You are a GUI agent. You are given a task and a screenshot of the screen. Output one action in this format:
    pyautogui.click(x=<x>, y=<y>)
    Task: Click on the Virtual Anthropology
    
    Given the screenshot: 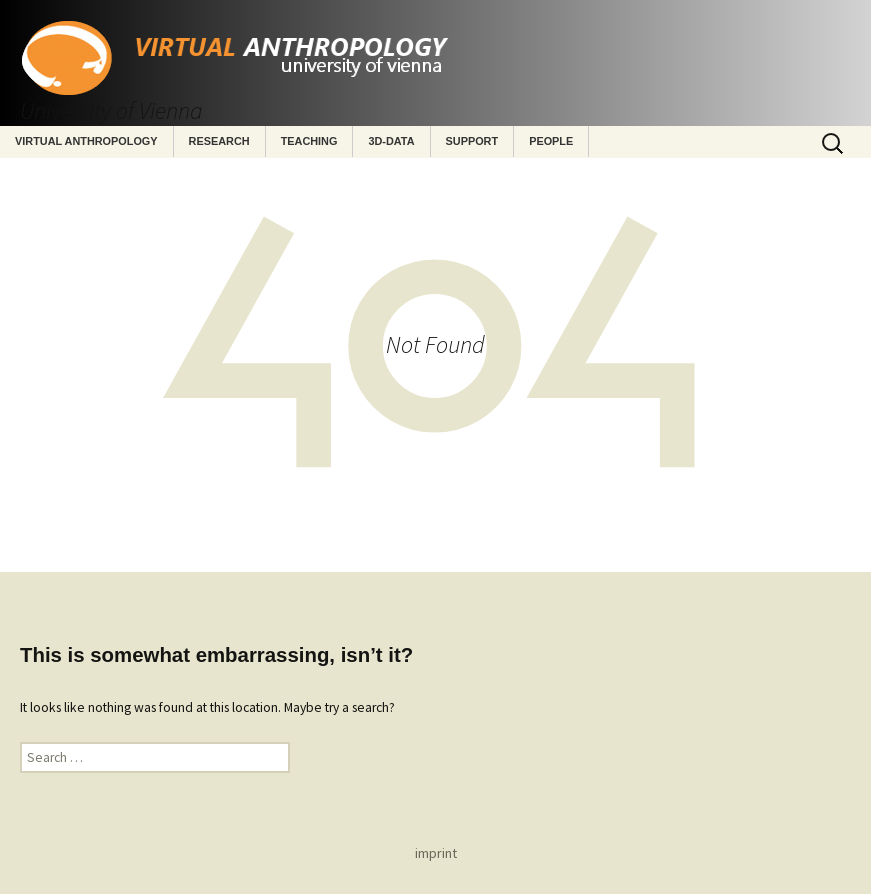 What is the action you would take?
    pyautogui.click(x=86, y=141)
    